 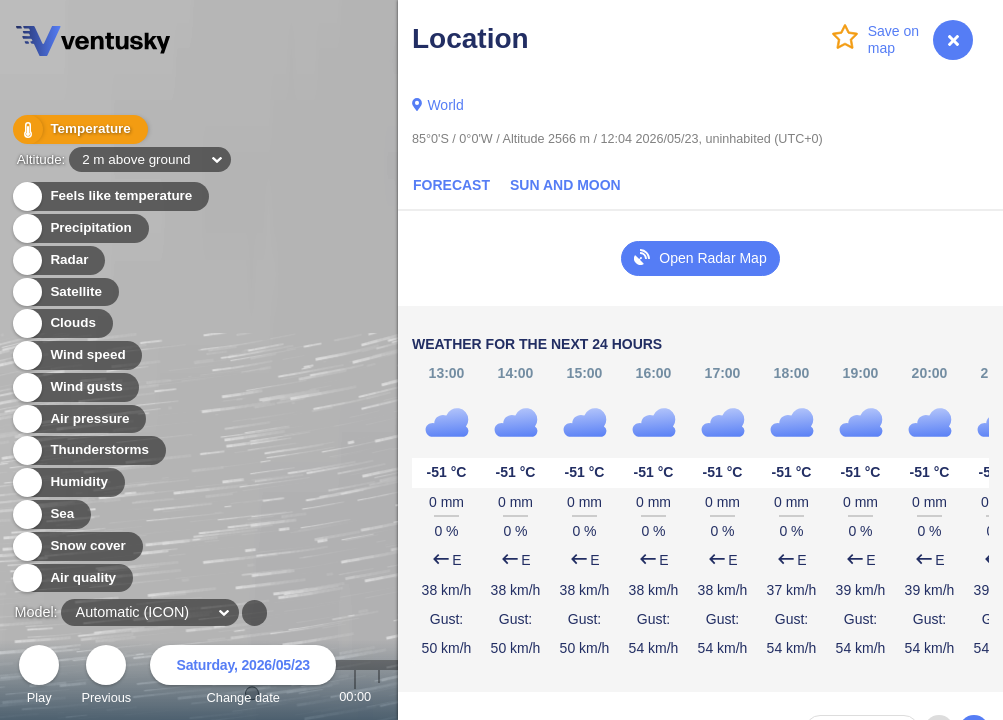 What do you see at coordinates (451, 185) in the screenshot?
I see `Forecast` at bounding box center [451, 185].